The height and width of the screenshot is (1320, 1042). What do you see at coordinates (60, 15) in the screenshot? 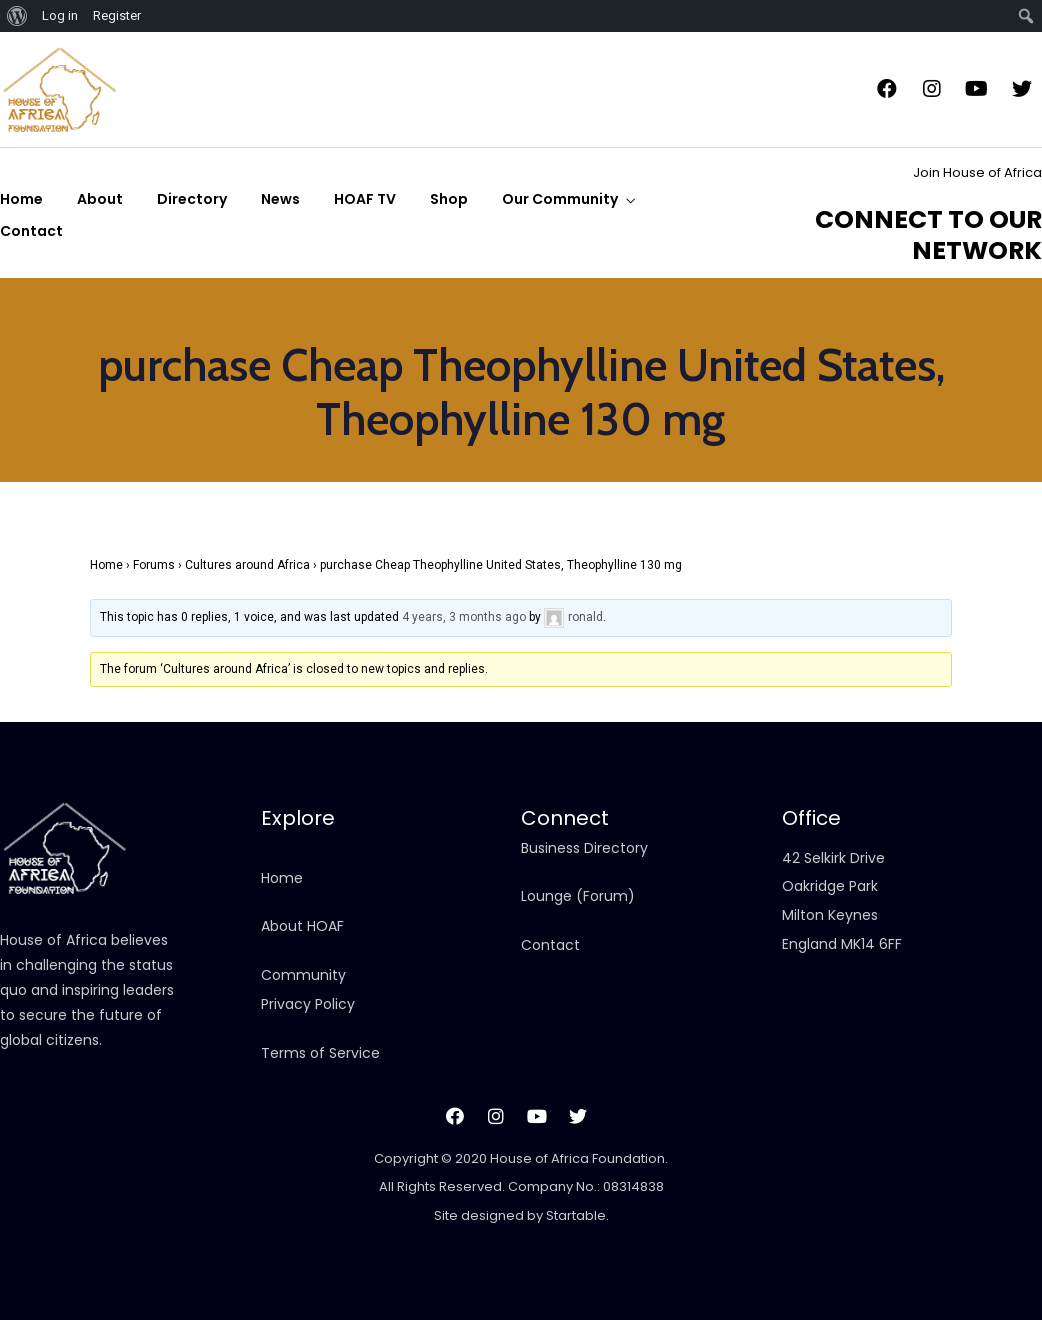
I see `Log in [menuitem]` at bounding box center [60, 15].